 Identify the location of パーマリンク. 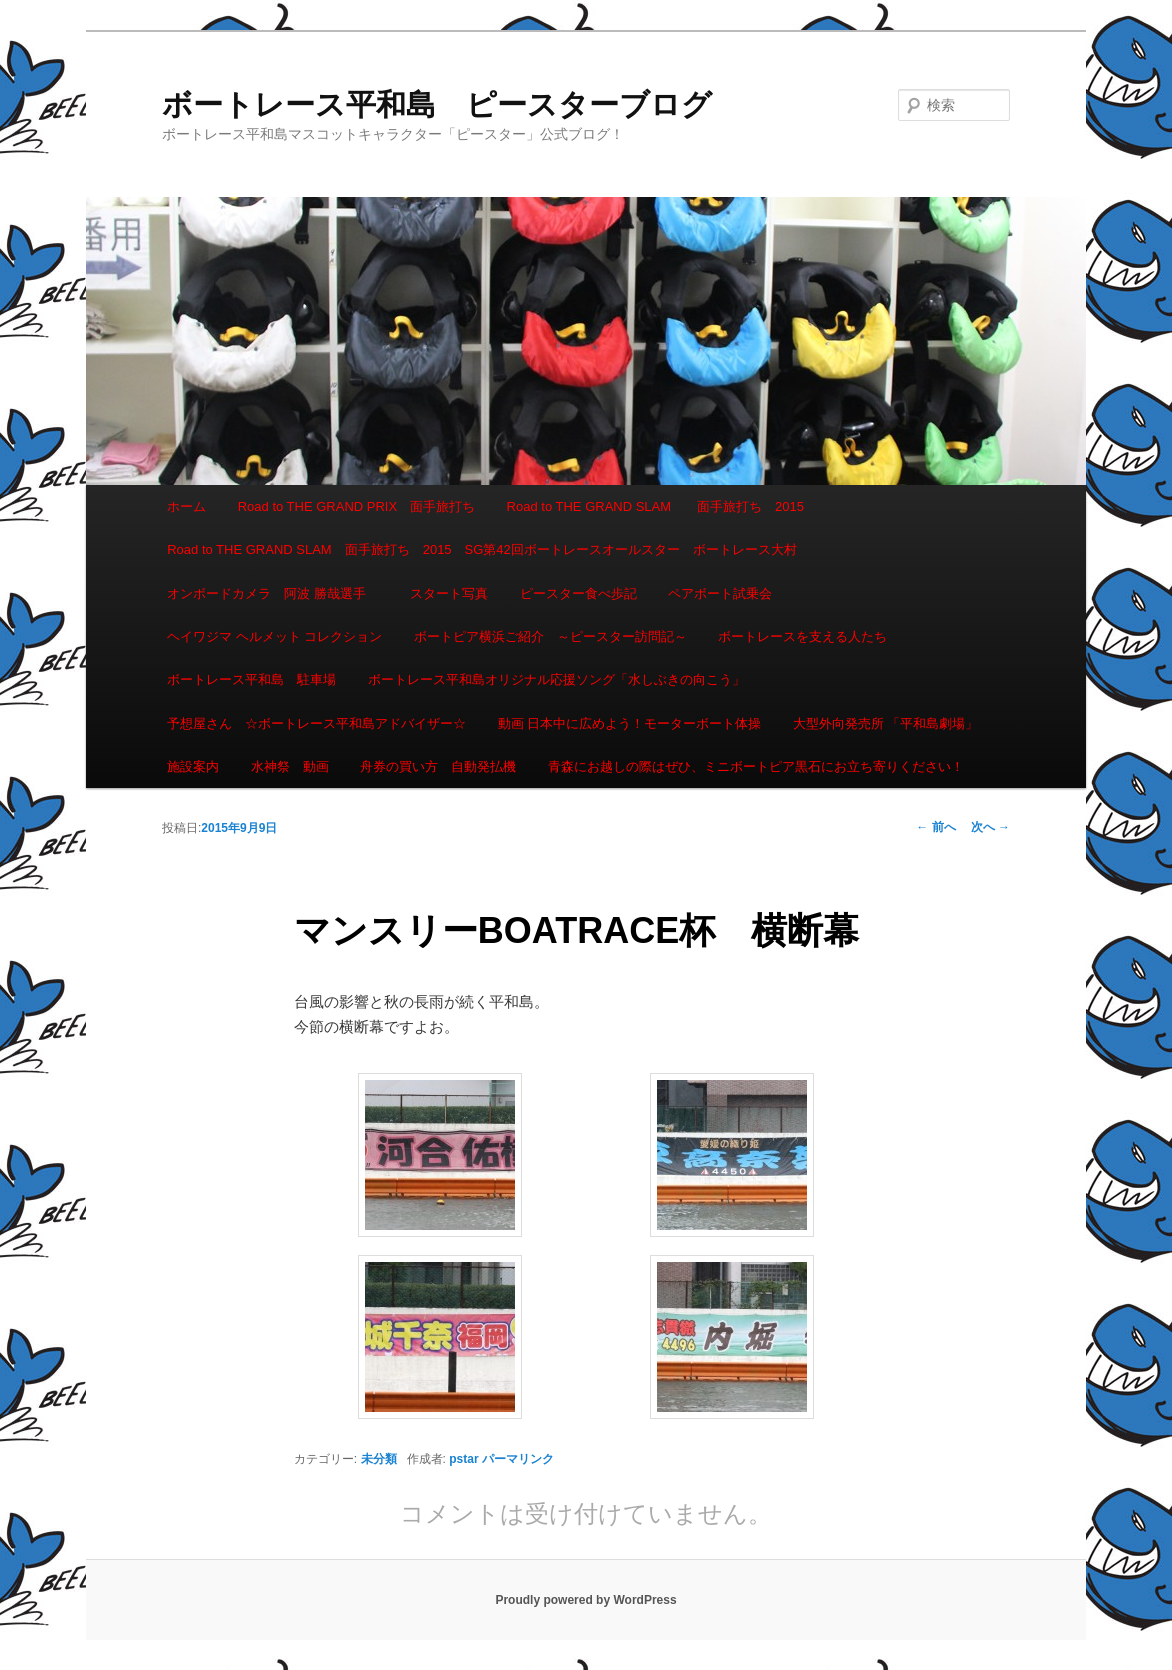
(518, 1459).